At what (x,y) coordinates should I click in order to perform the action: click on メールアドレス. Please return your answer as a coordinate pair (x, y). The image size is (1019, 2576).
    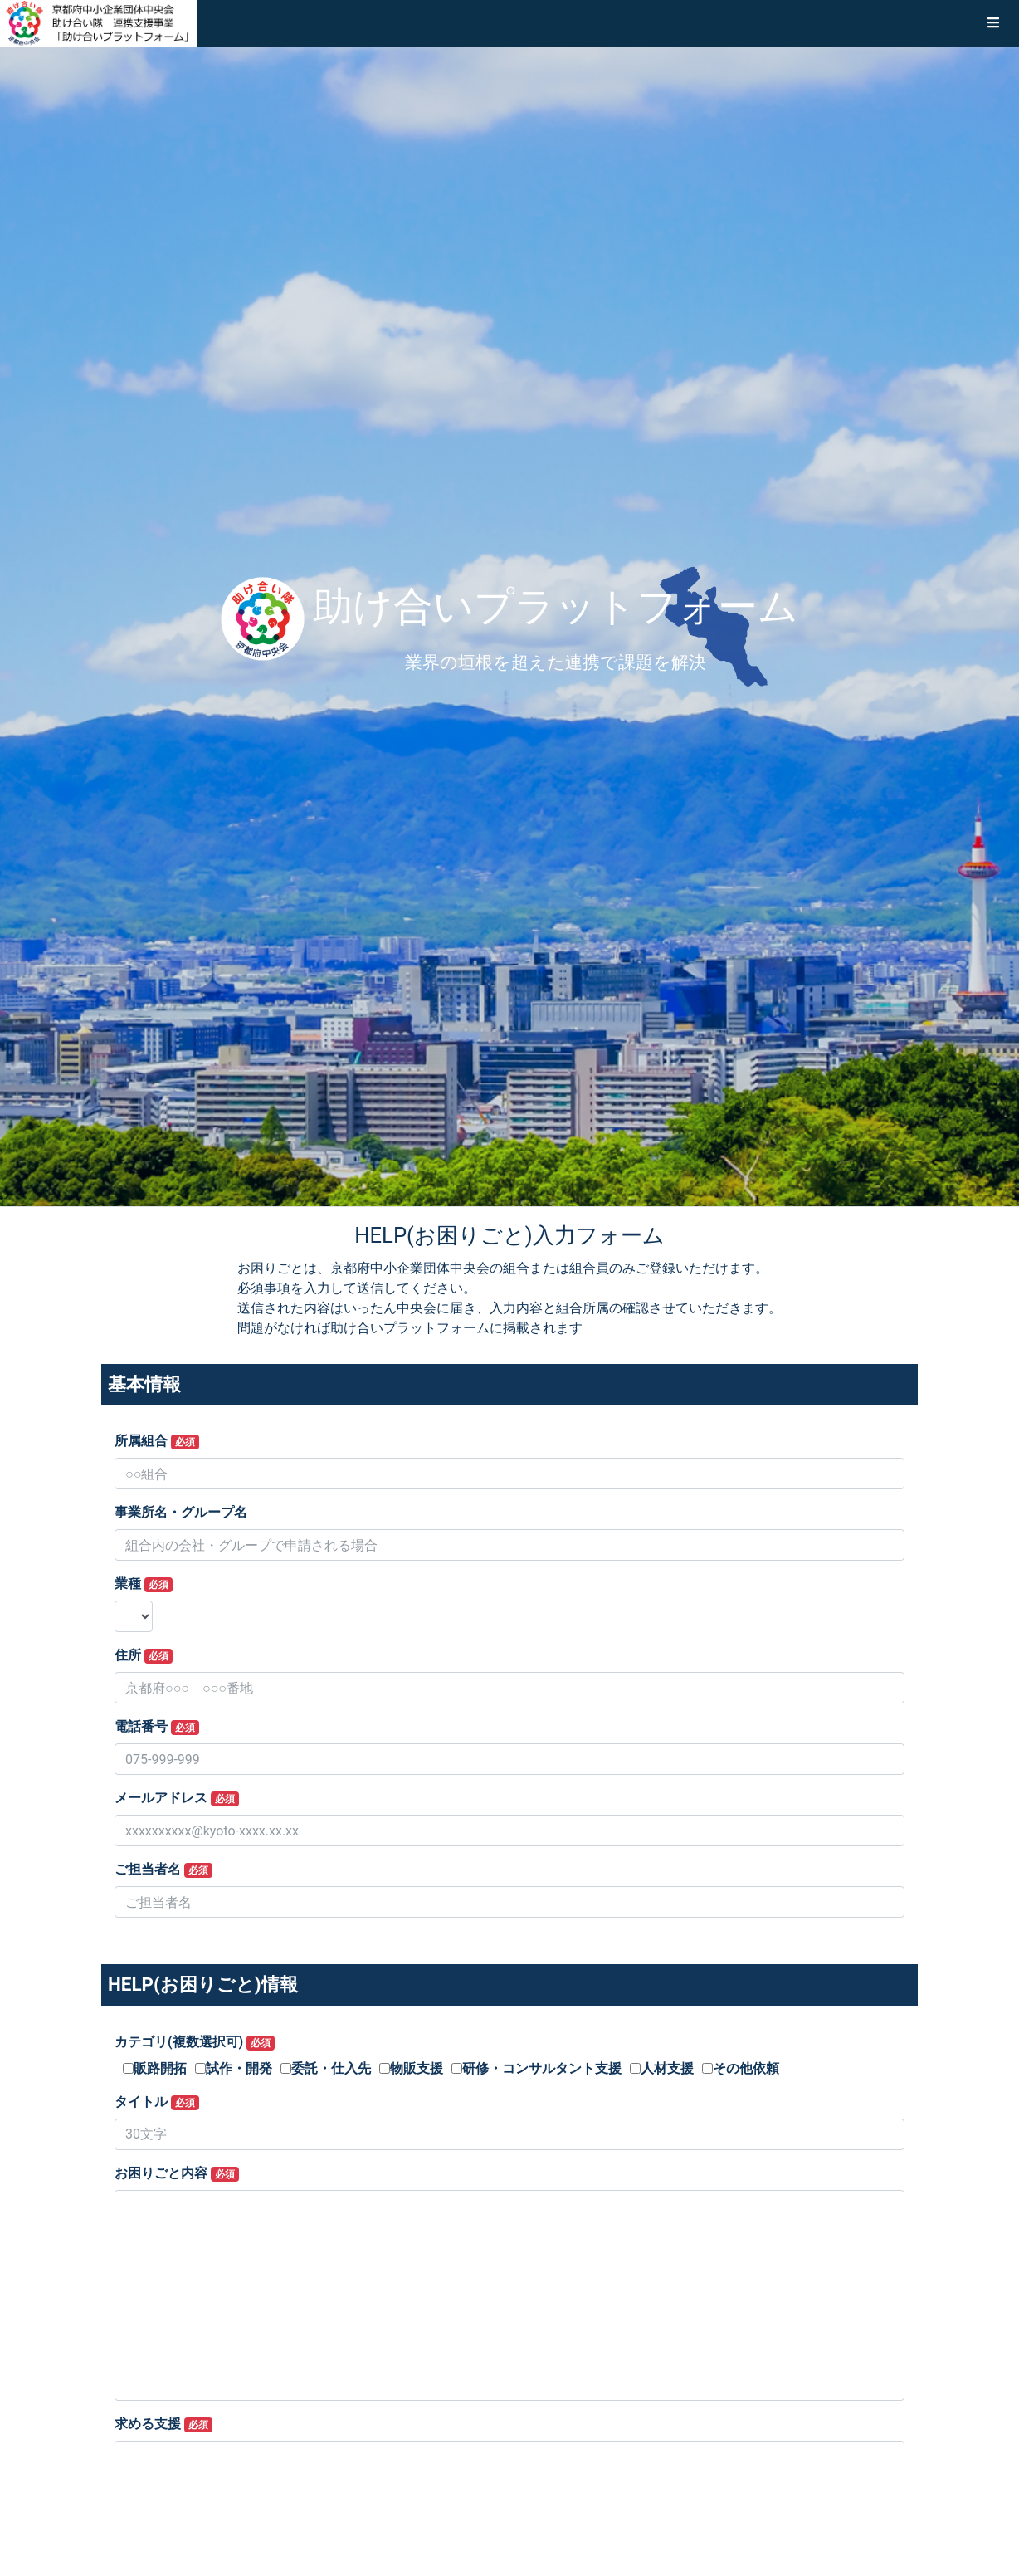
    Looking at the image, I should click on (177, 1798).